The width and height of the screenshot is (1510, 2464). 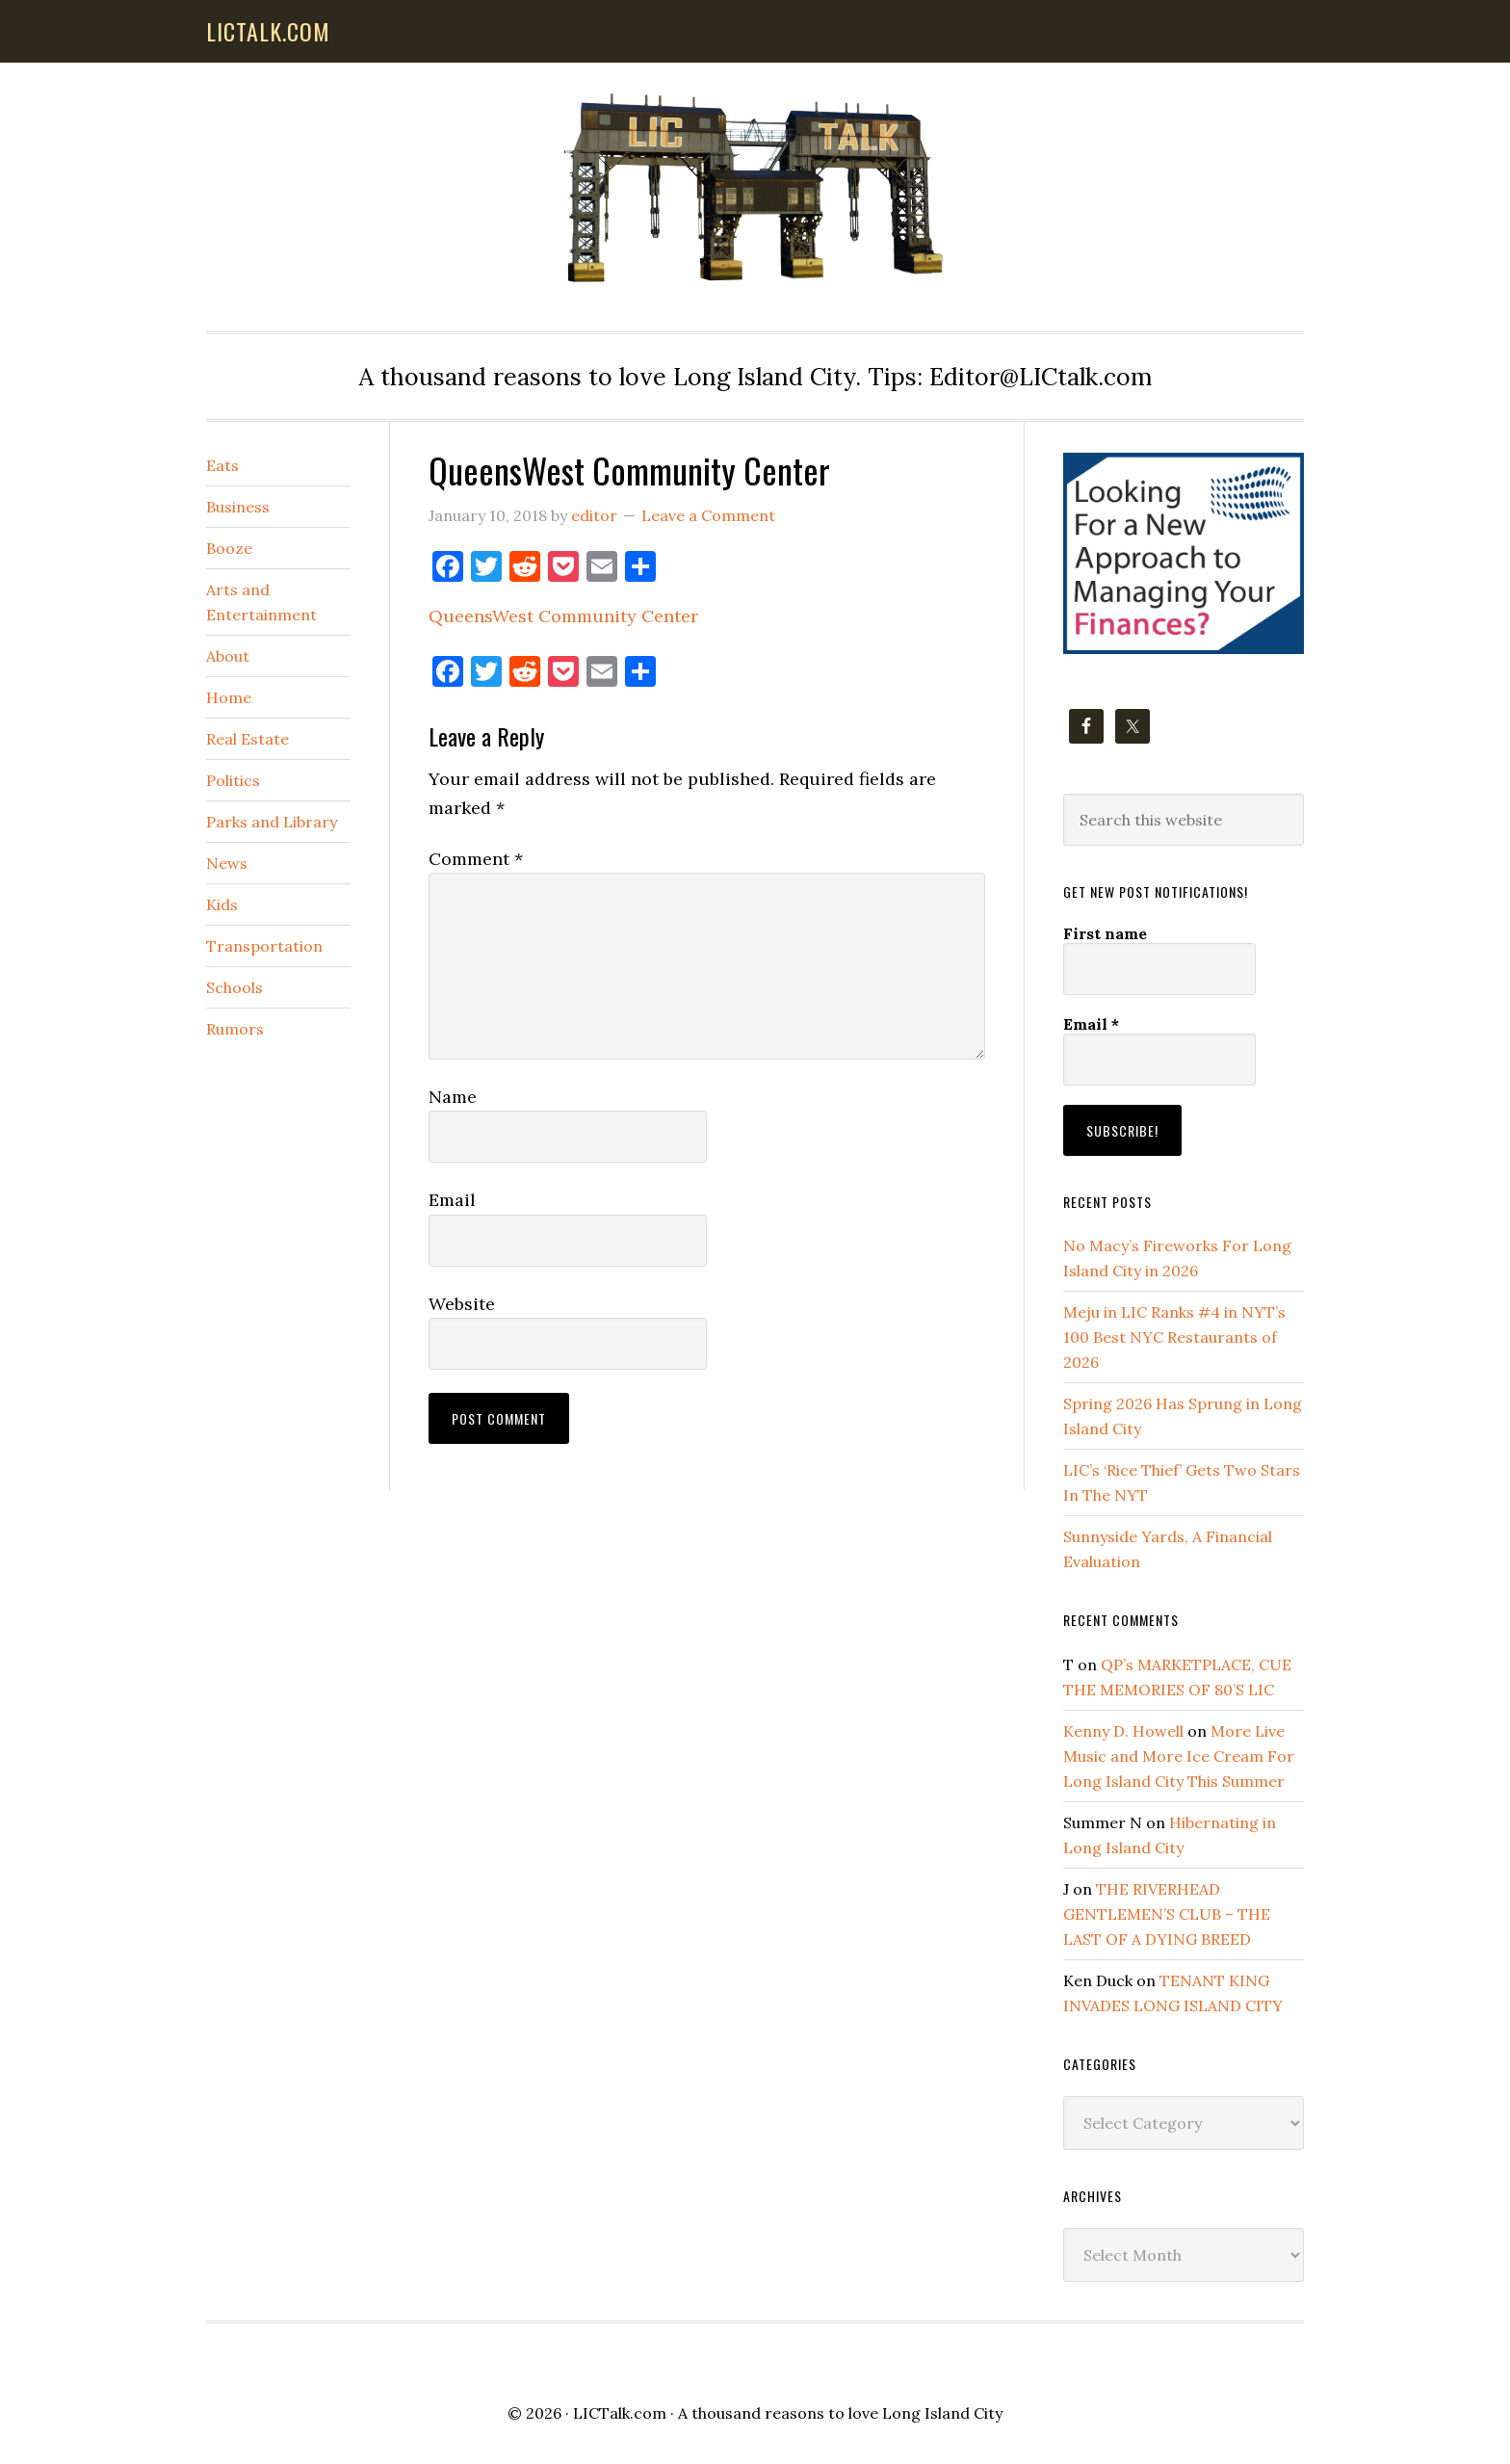 I want to click on Name, so click(x=453, y=1097).